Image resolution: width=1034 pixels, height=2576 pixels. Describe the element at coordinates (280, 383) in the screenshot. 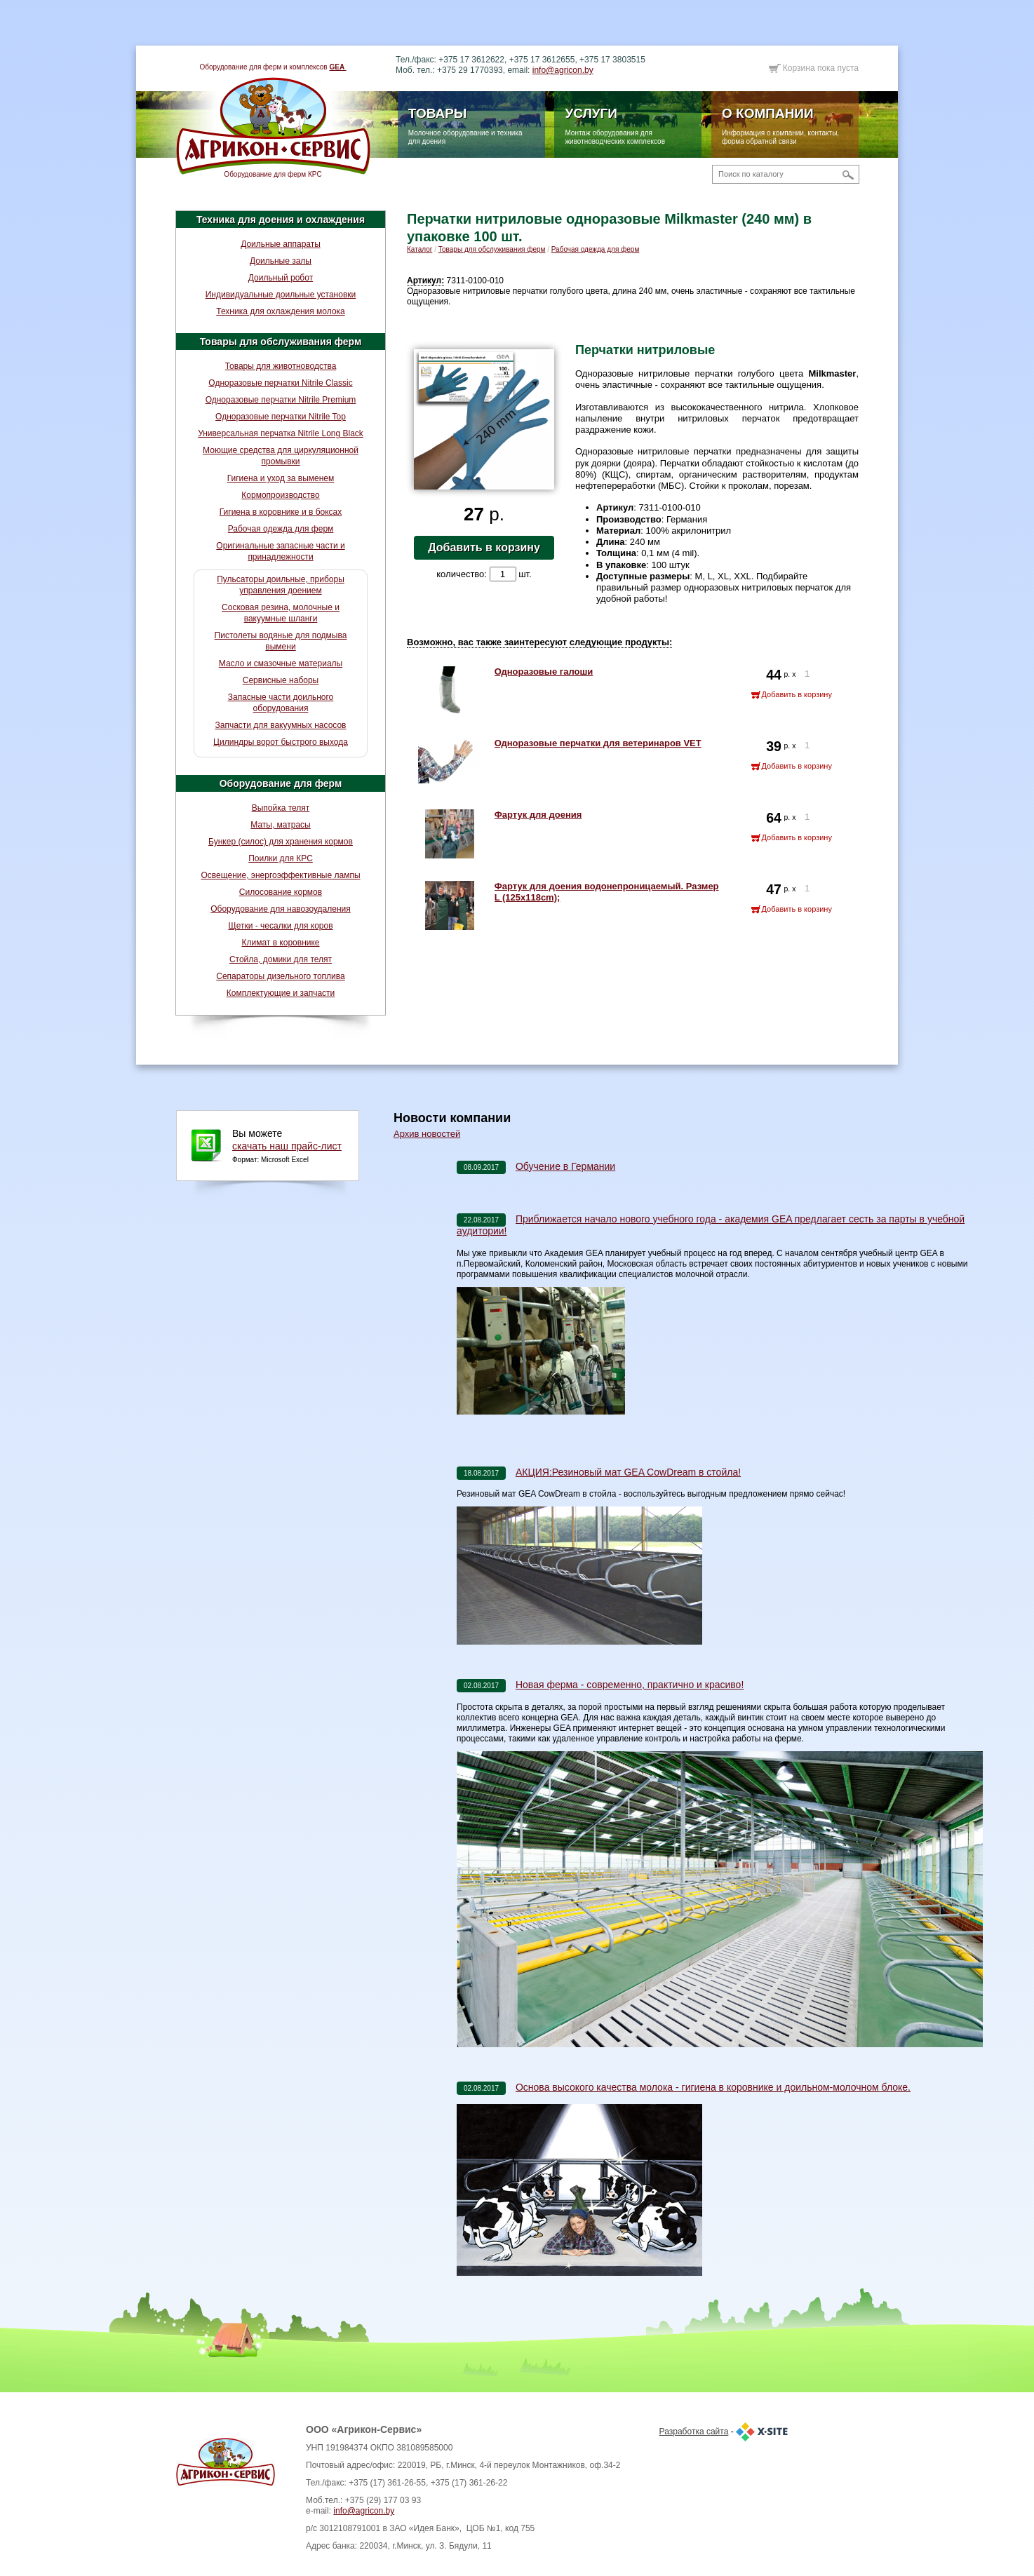

I see `Одноразовые перчатки Nitrile Classic` at that location.